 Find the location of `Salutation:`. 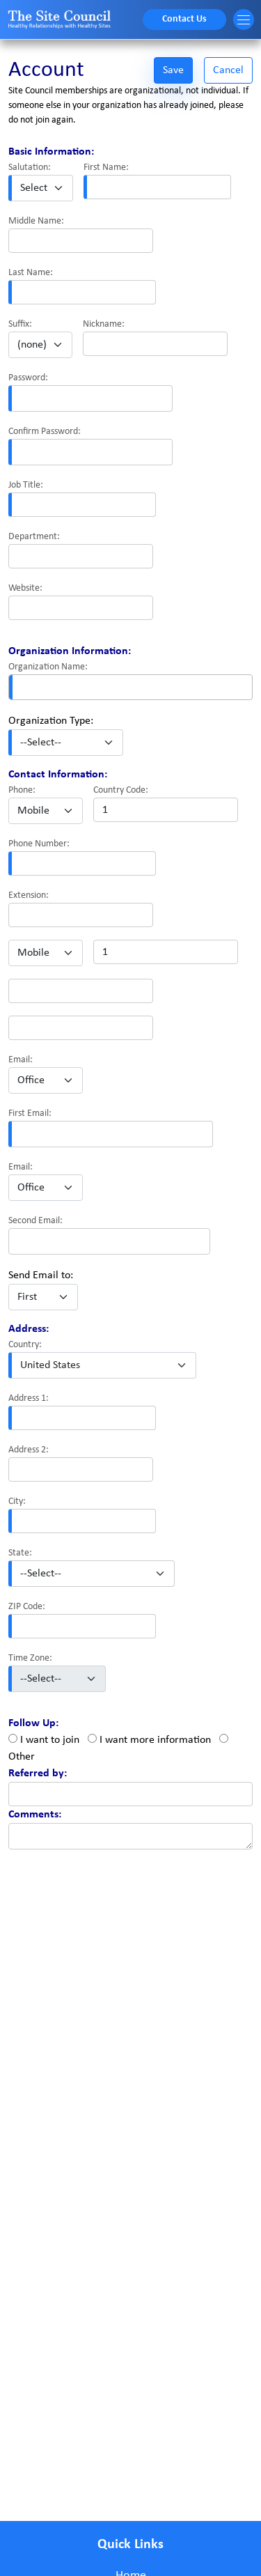

Salutation: is located at coordinates (29, 167).